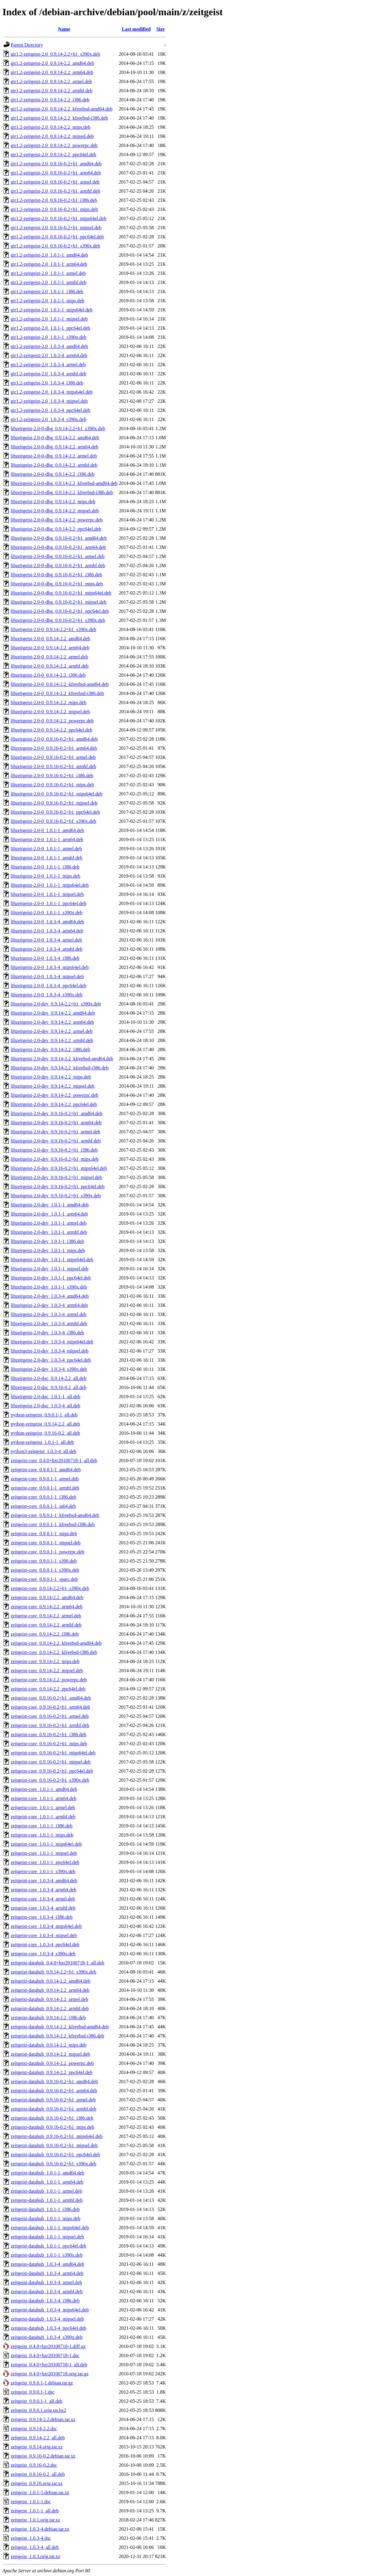 The image size is (370, 2576). Describe the element at coordinates (52, 2127) in the screenshot. I see `zeitgeist-datahub_0.9.16-0.2+b1_mips.deb` at that location.